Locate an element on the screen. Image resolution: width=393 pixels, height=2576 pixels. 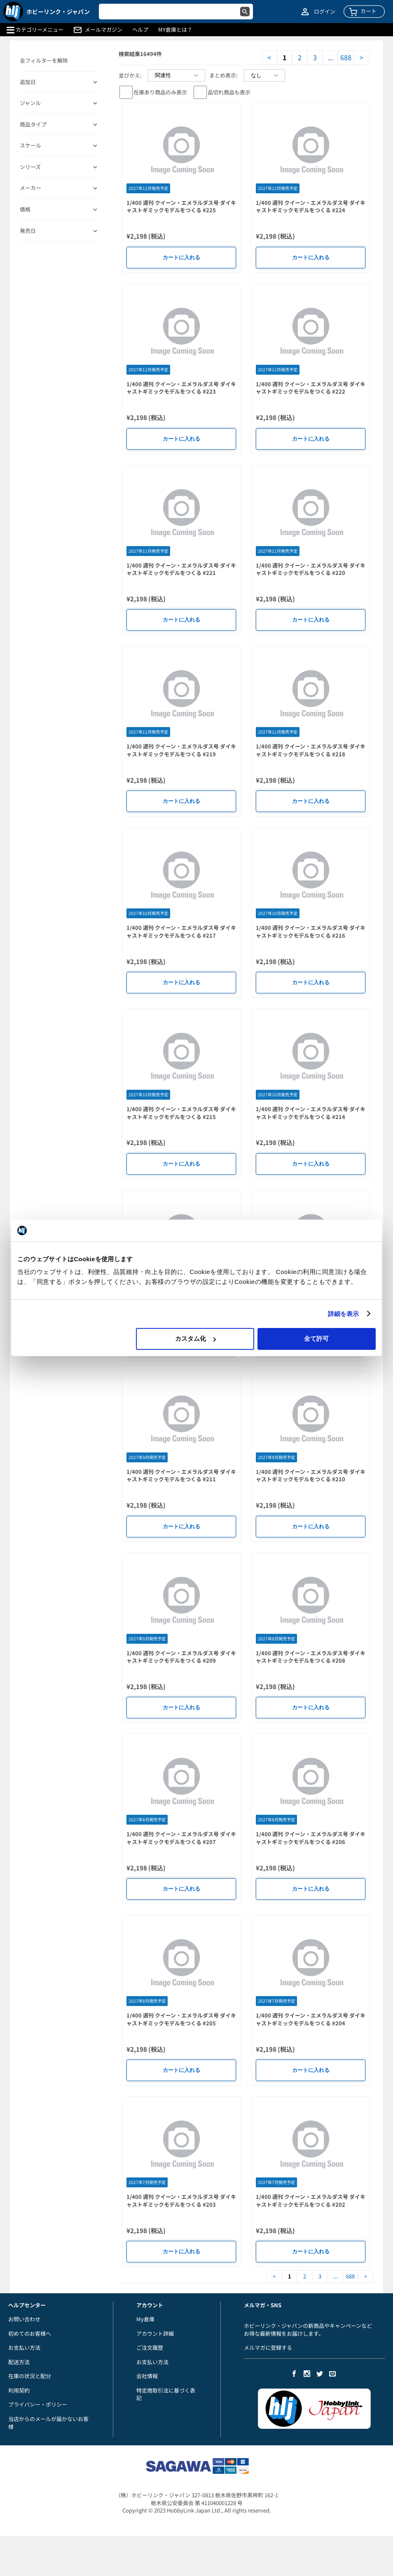
1/400 週刊 クイーン・エメラルダス号 ダイキャストギミックモデルをつくる #222 is located at coordinates (310, 388).